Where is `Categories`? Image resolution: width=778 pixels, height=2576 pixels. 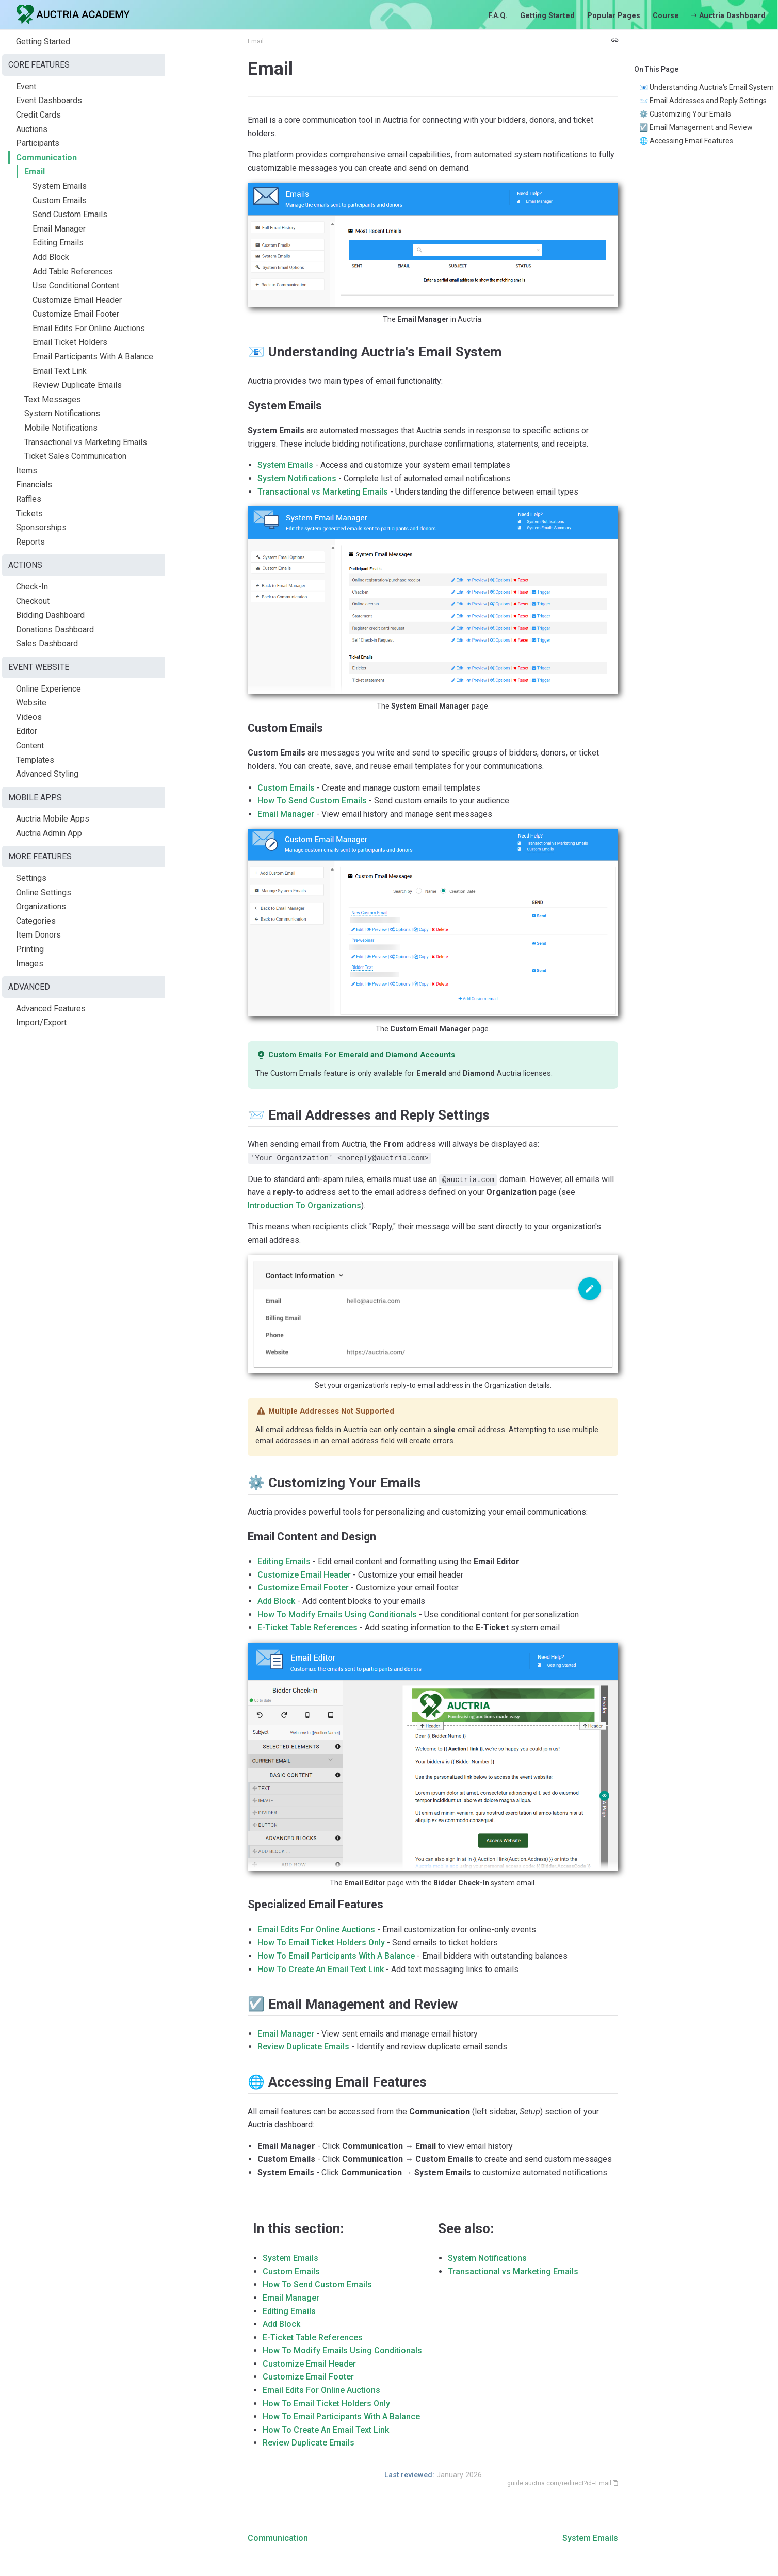
Categories is located at coordinates (36, 921).